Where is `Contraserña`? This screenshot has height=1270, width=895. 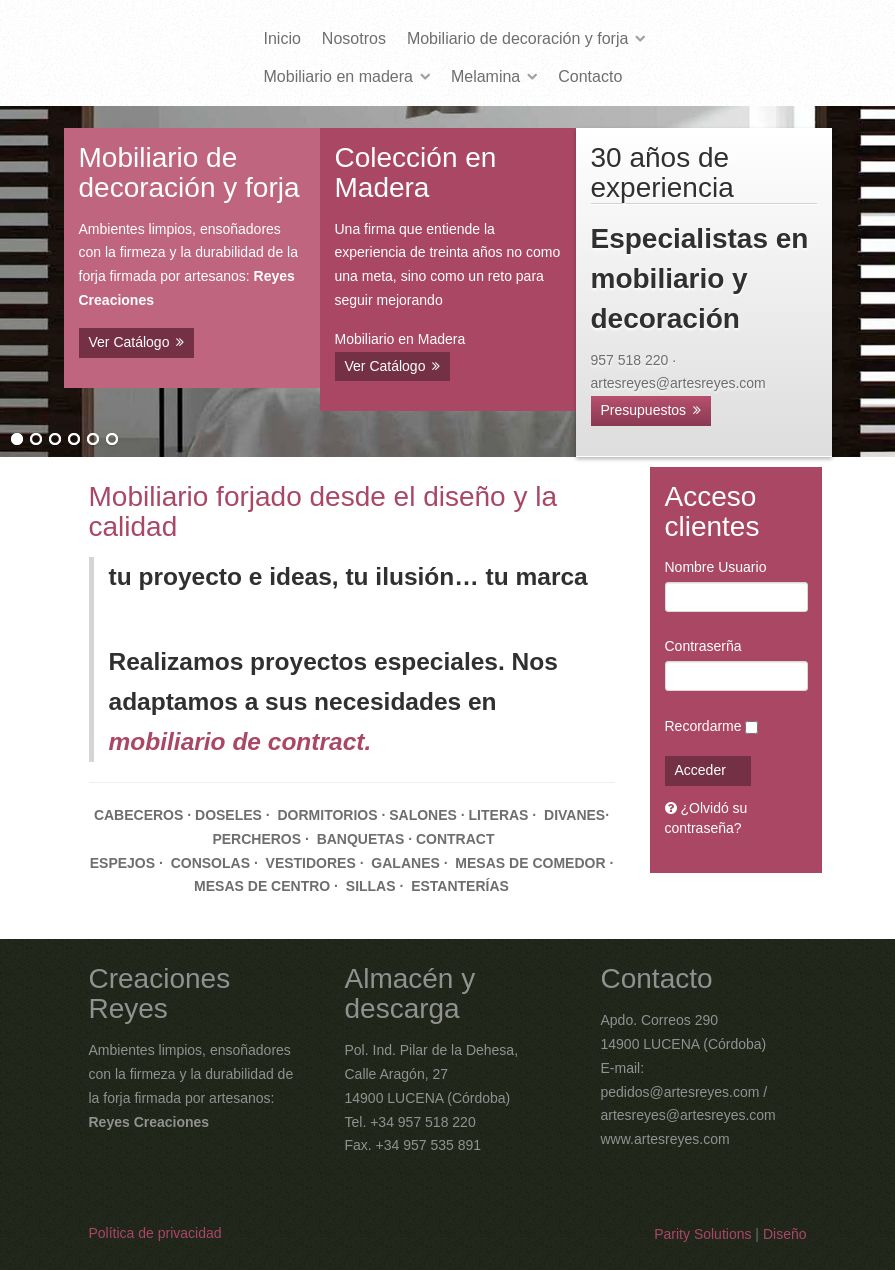 Contraserña is located at coordinates (703, 646).